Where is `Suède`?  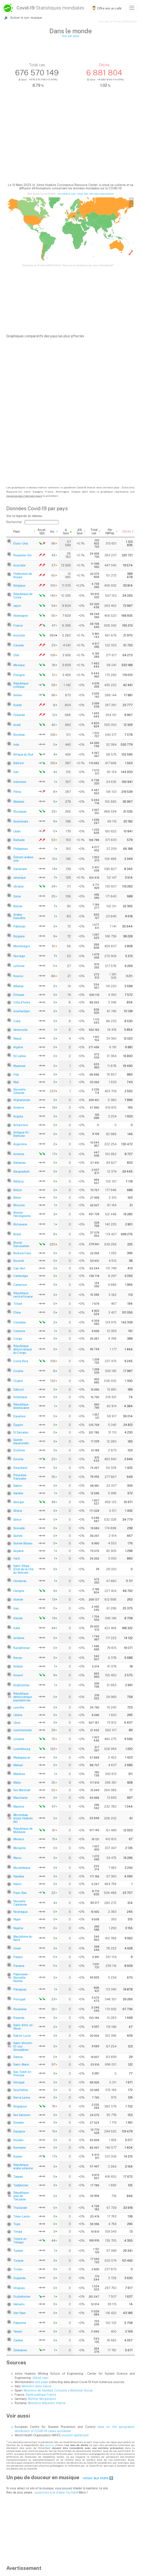
Suède is located at coordinates (17, 702).